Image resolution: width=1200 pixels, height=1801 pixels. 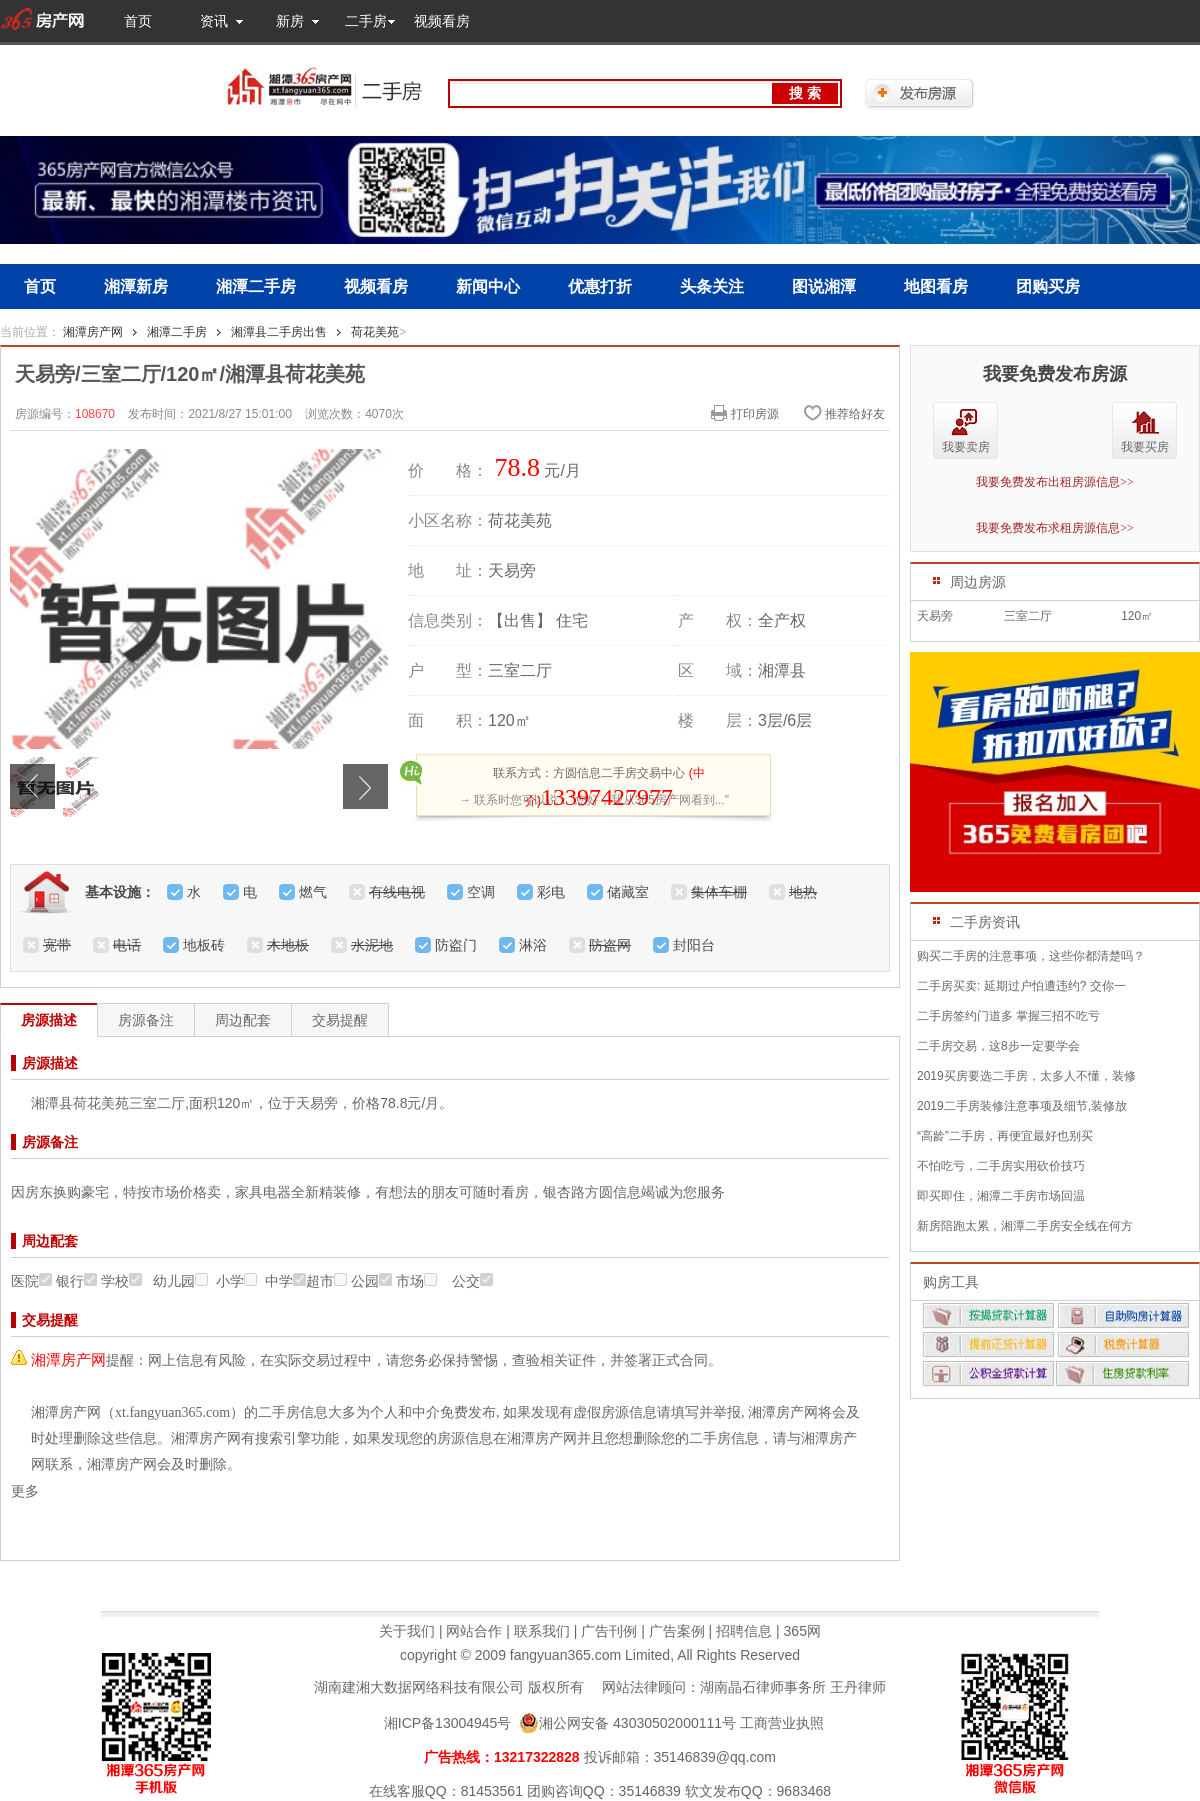 What do you see at coordinates (650, 1791) in the screenshot?
I see `35146839` at bounding box center [650, 1791].